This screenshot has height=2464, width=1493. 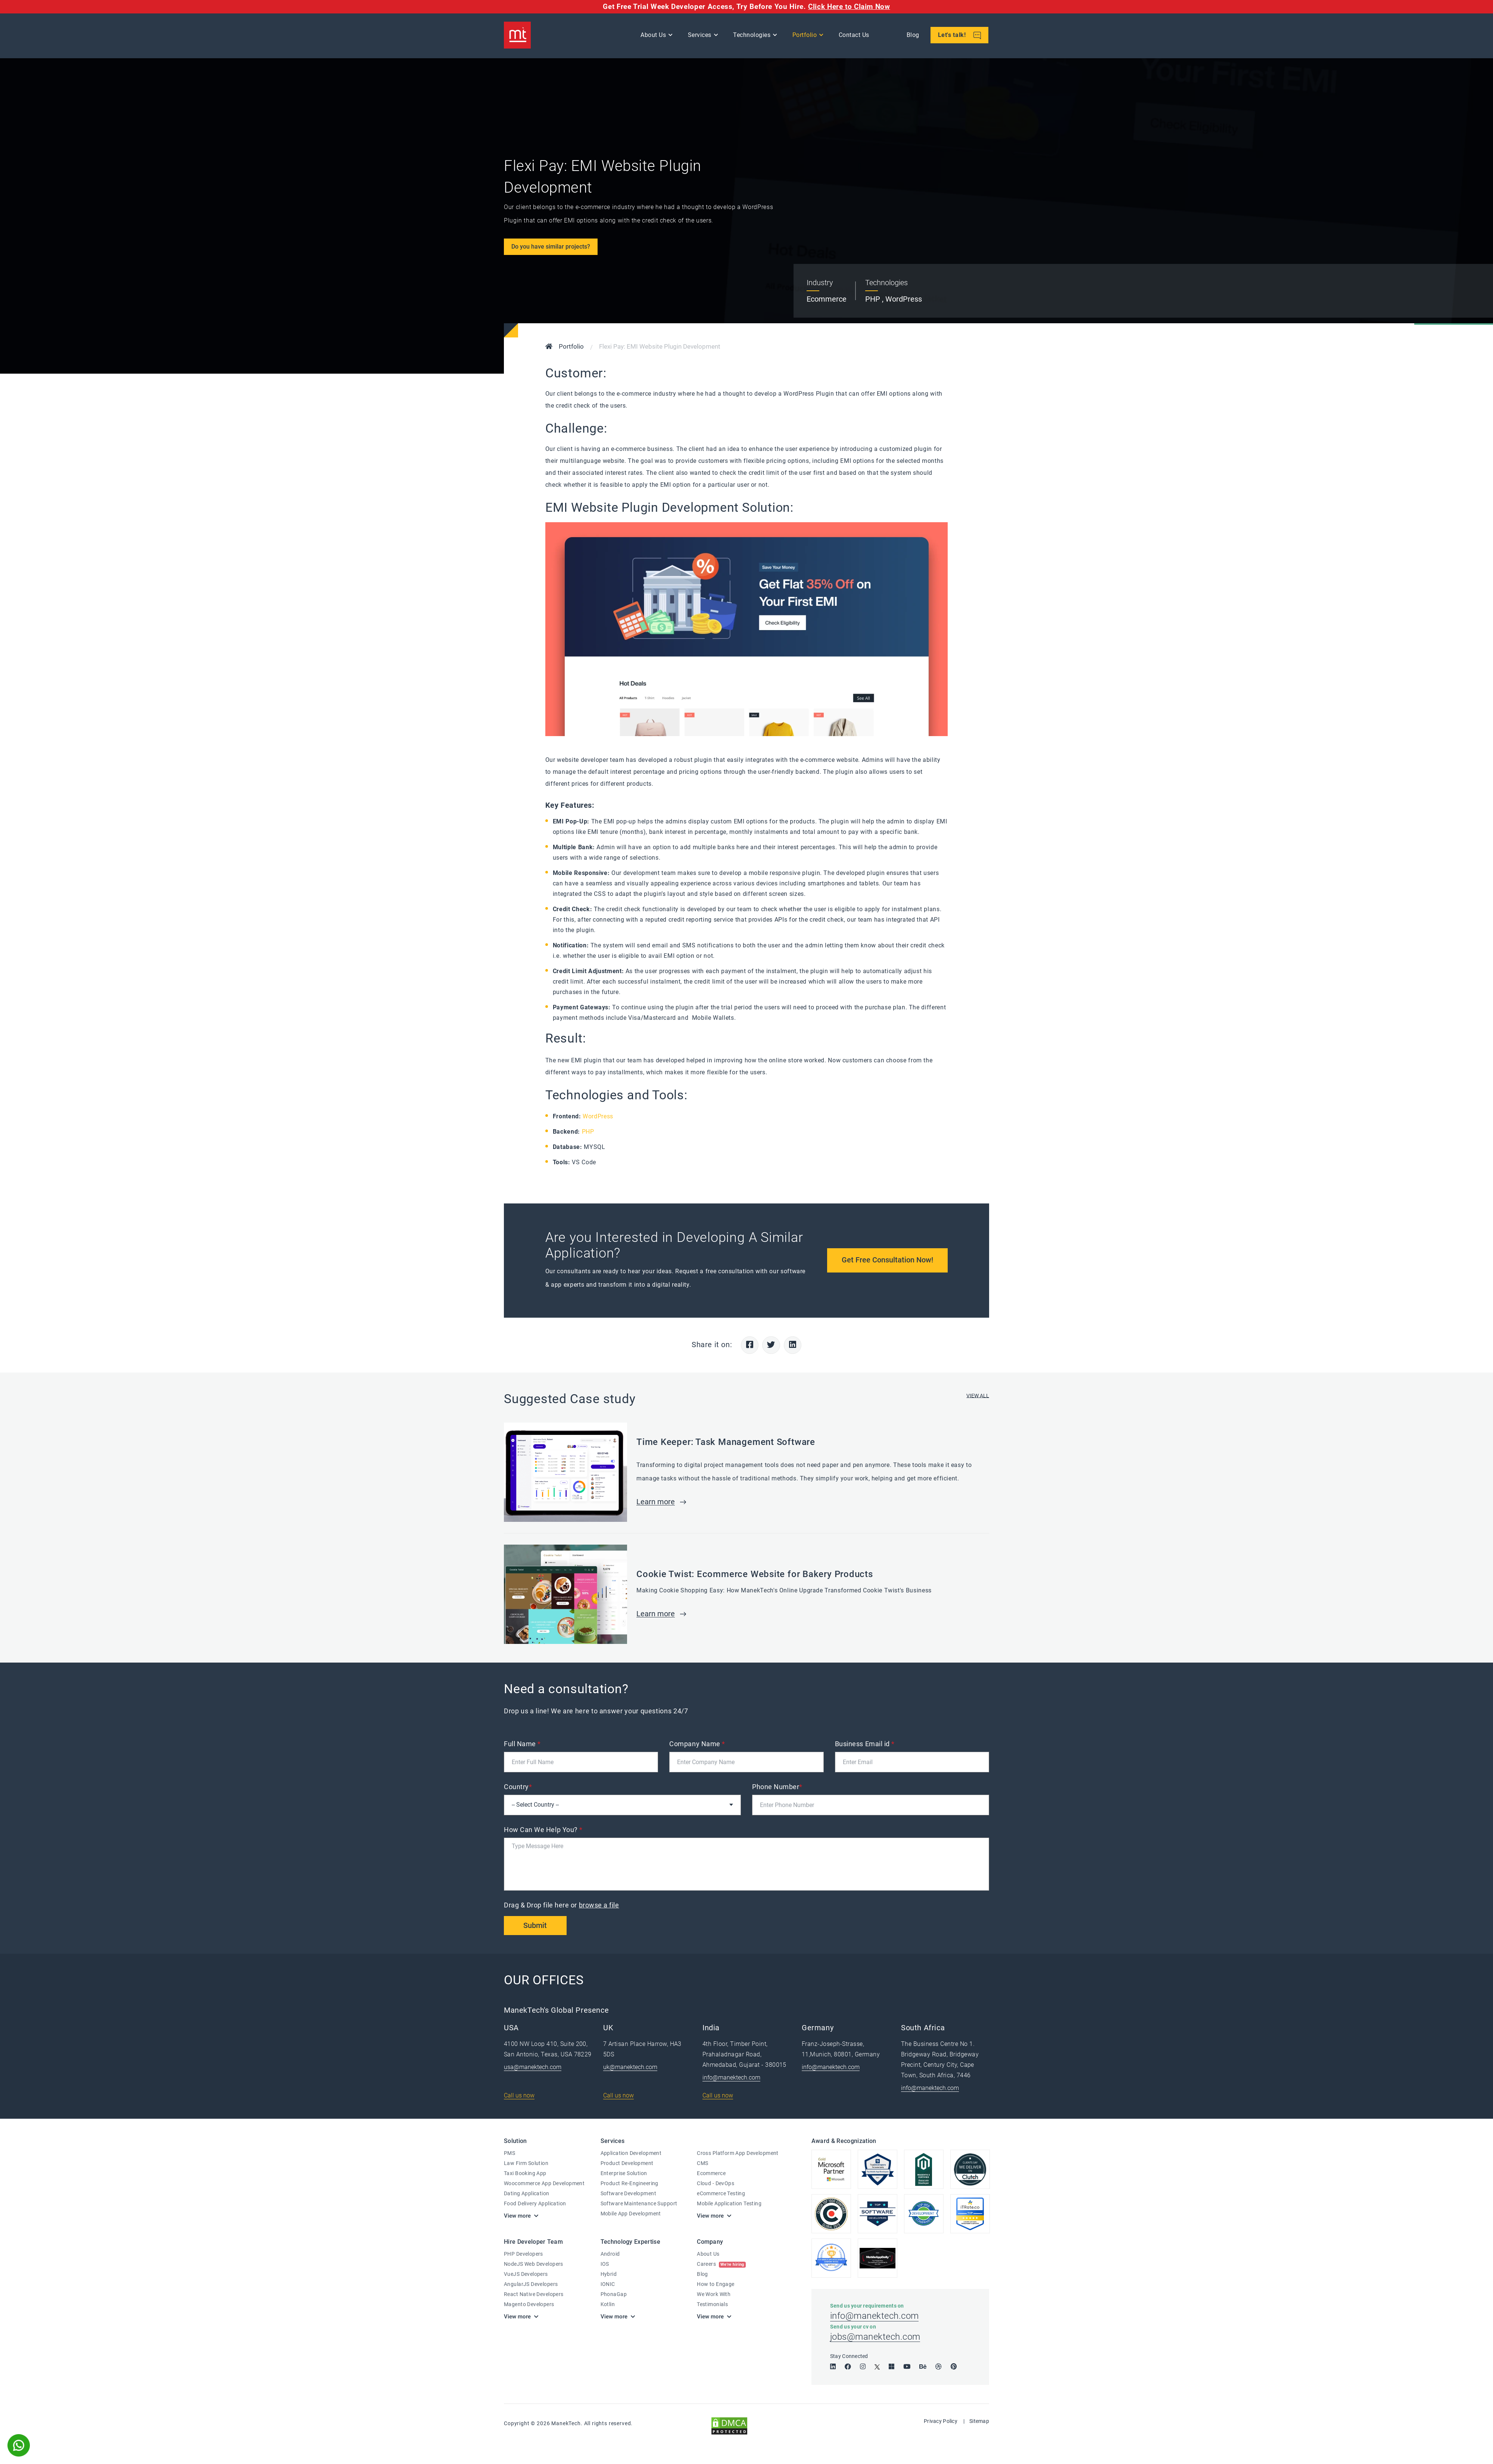 I want to click on Phone Number, so click(x=777, y=1787).